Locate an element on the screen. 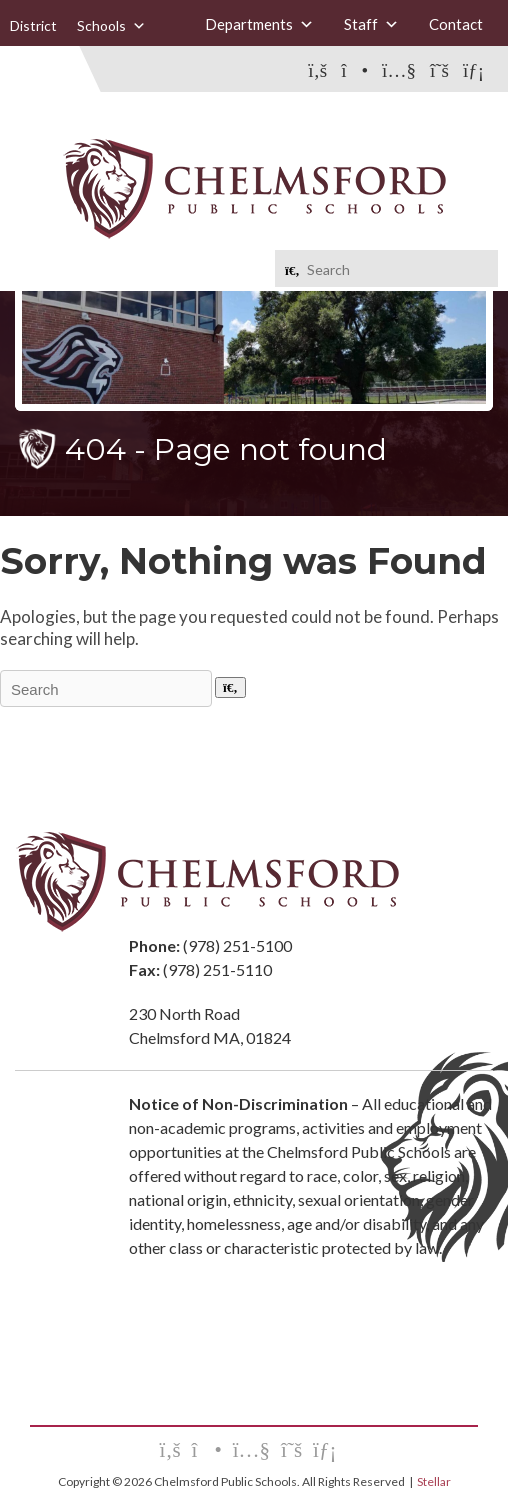 This screenshot has width=508, height=1498. District is located at coordinates (33, 25).